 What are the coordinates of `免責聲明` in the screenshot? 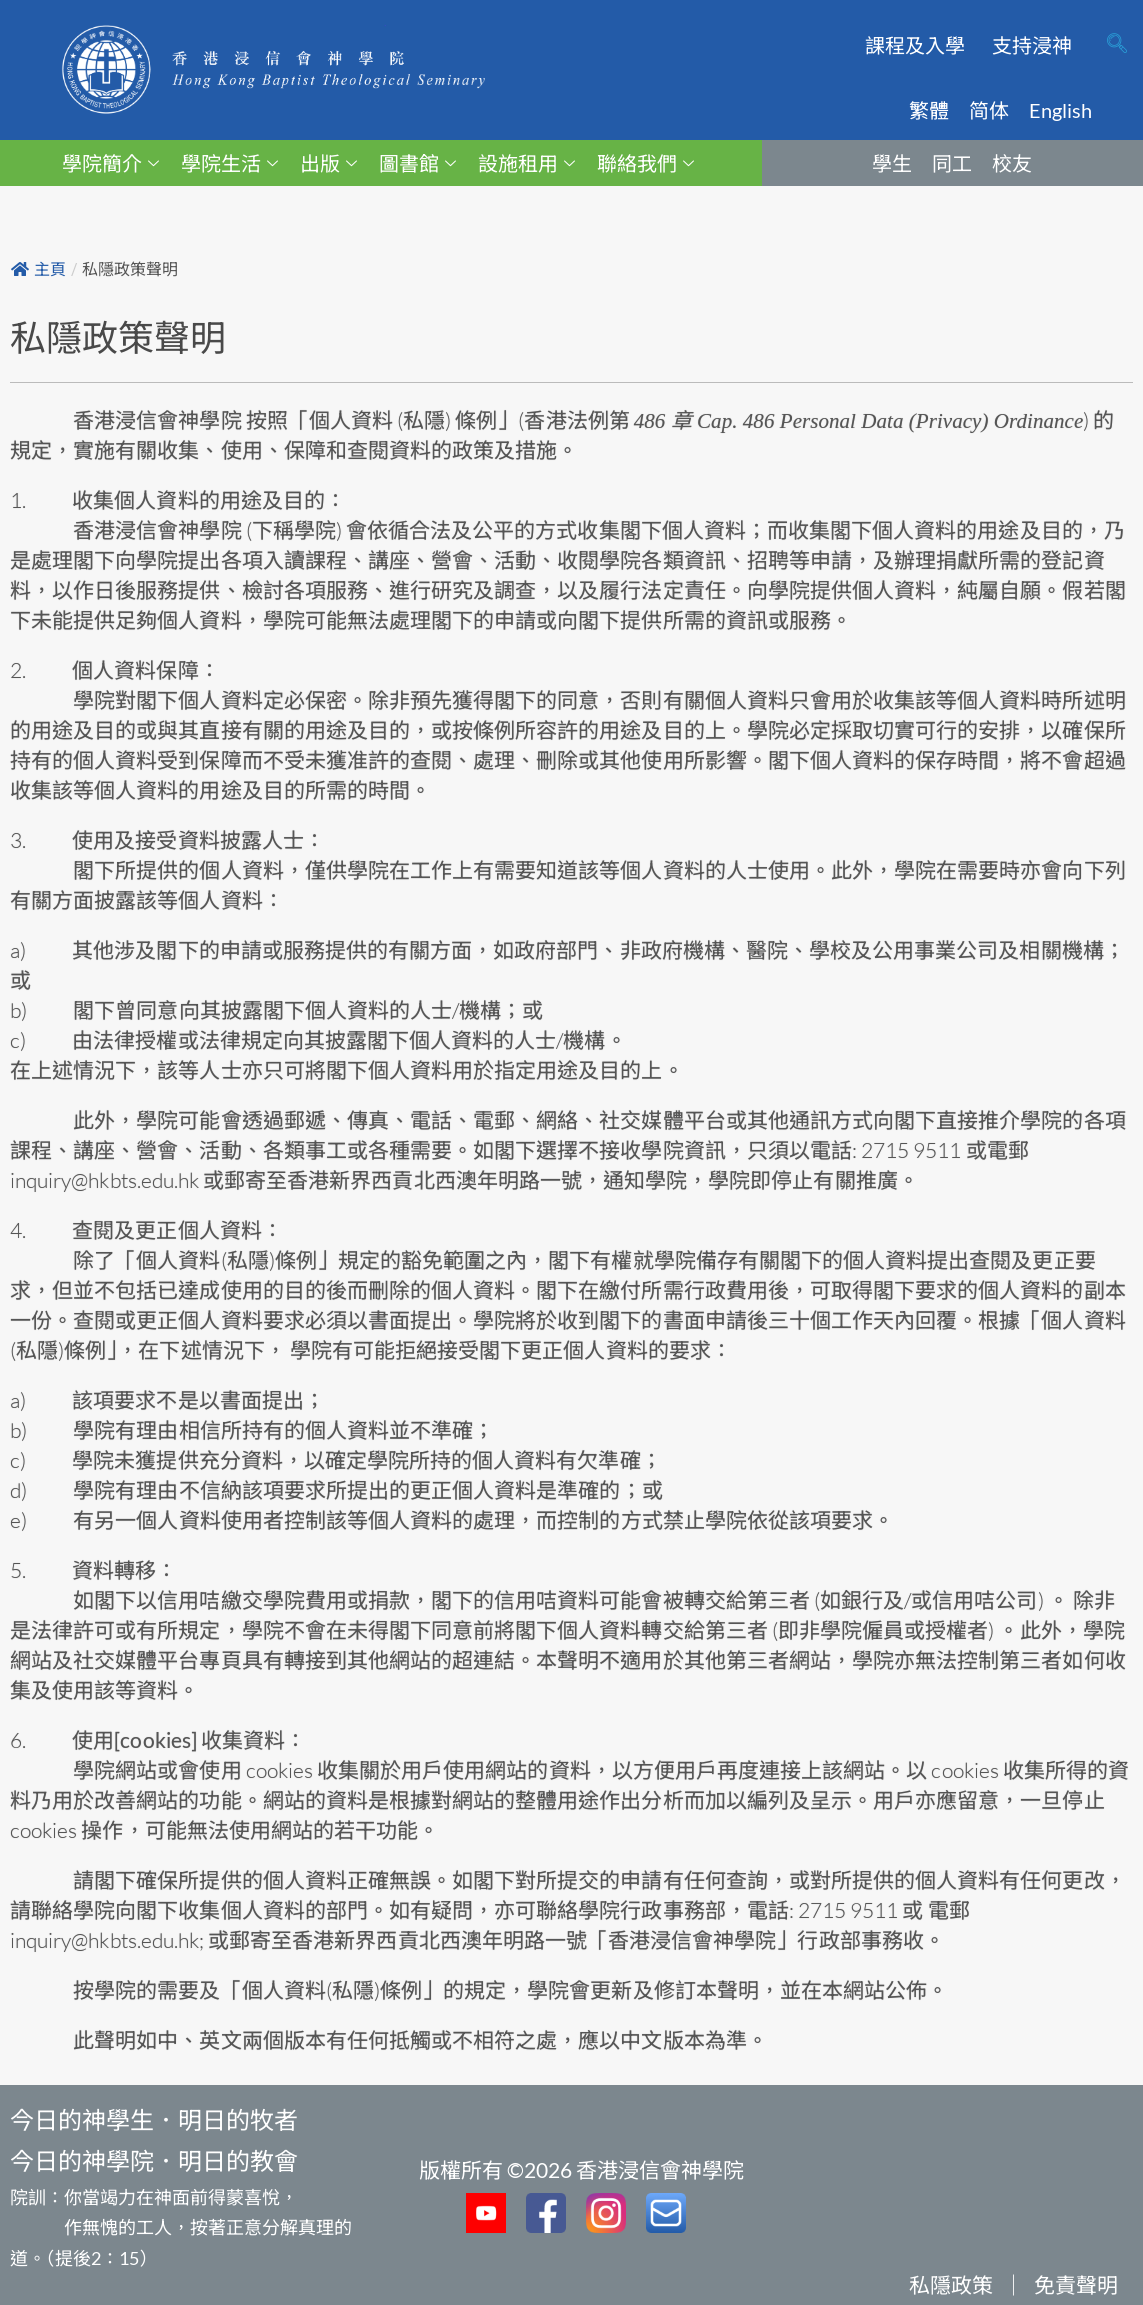 It's located at (1076, 2284).